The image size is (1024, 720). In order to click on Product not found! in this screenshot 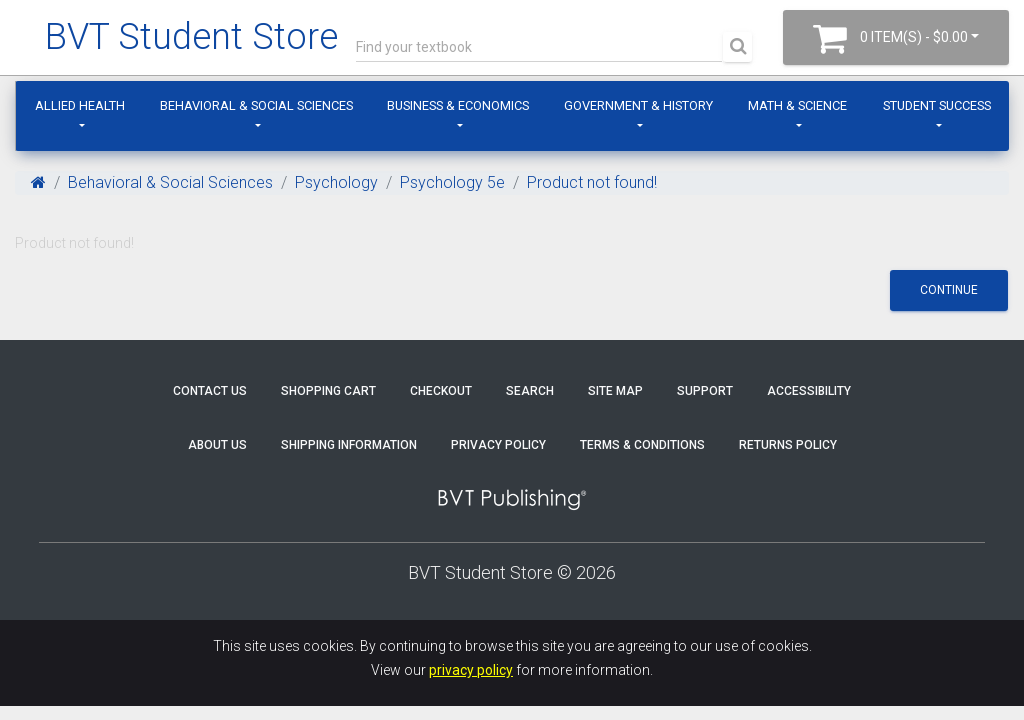, I will do `click(592, 182)`.